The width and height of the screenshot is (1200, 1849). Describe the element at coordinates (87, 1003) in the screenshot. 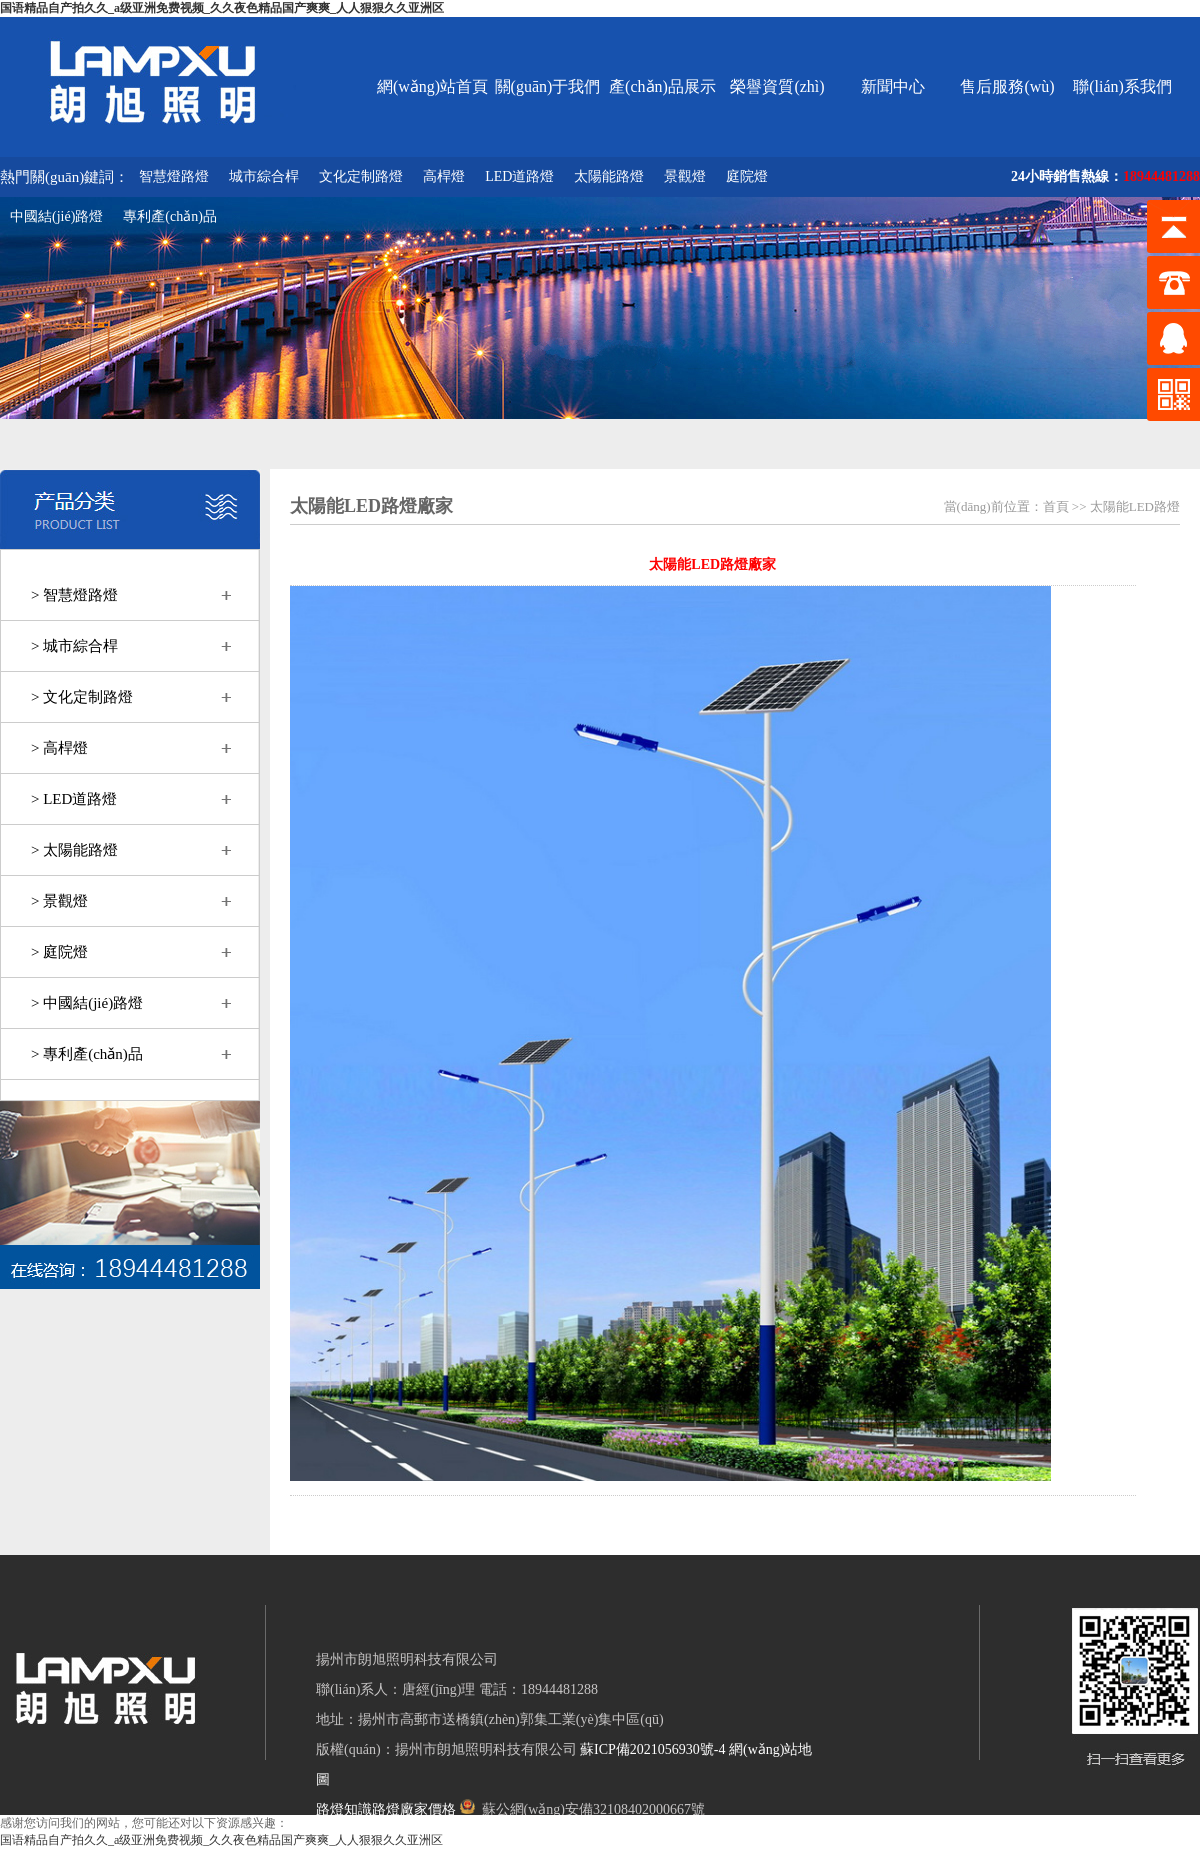

I see `> 中國結(jié)路燈` at that location.